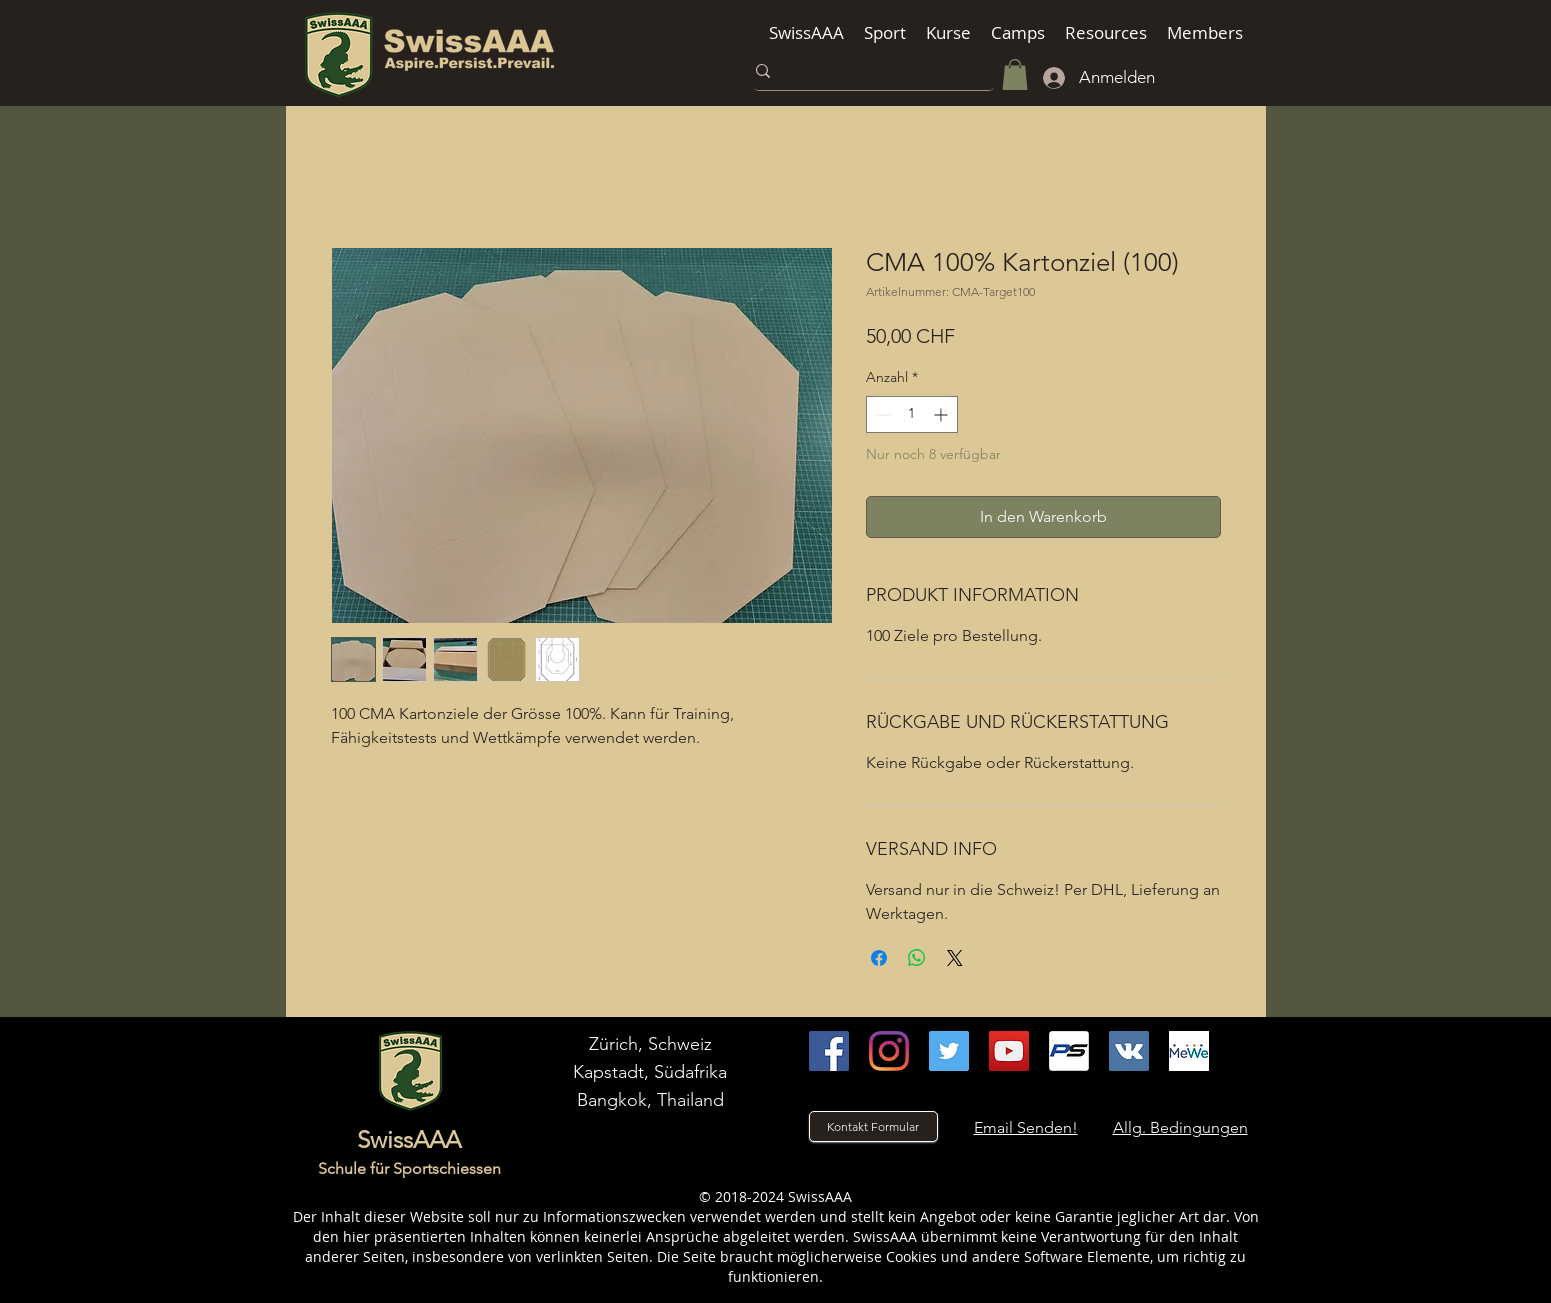  Describe the element at coordinates (949, 1051) in the screenshot. I see `[Twitter]` at that location.